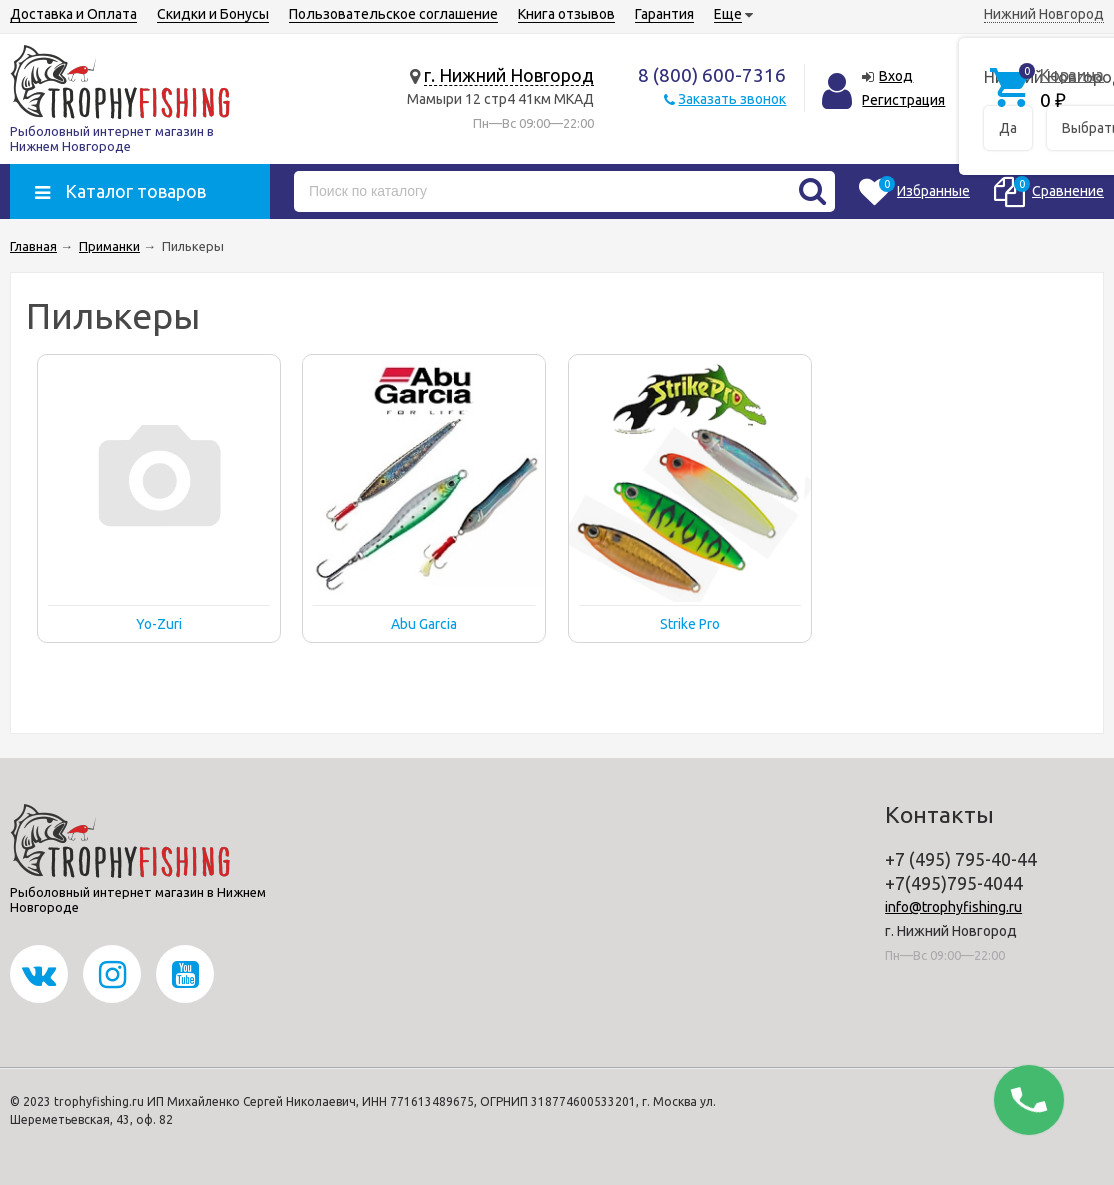  I want to click on Заказать звонок, so click(732, 99).